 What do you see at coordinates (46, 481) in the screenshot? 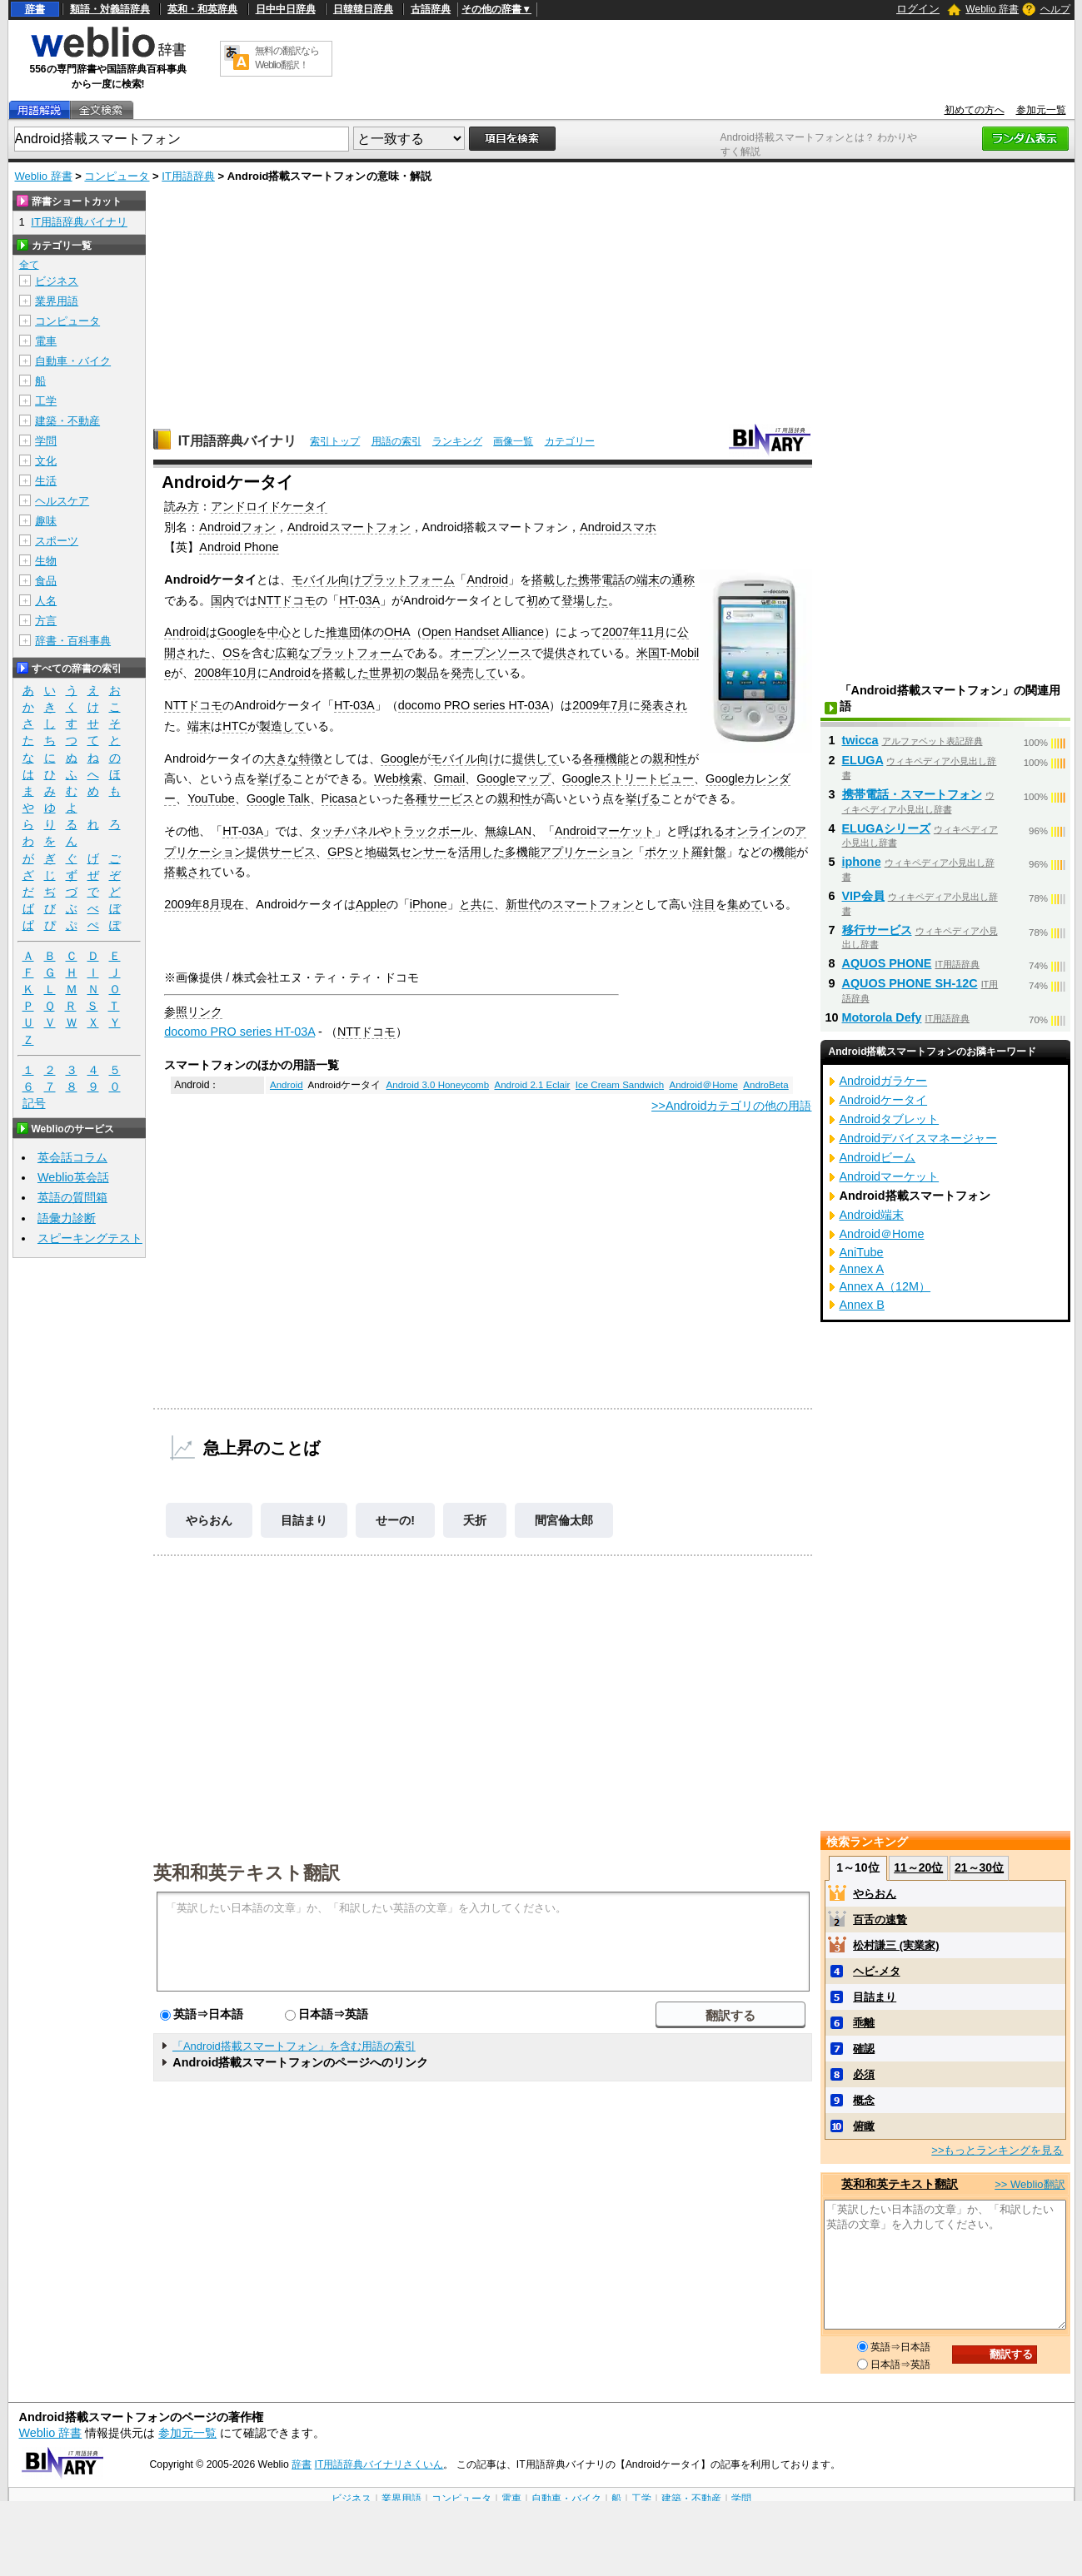
I see `生活` at bounding box center [46, 481].